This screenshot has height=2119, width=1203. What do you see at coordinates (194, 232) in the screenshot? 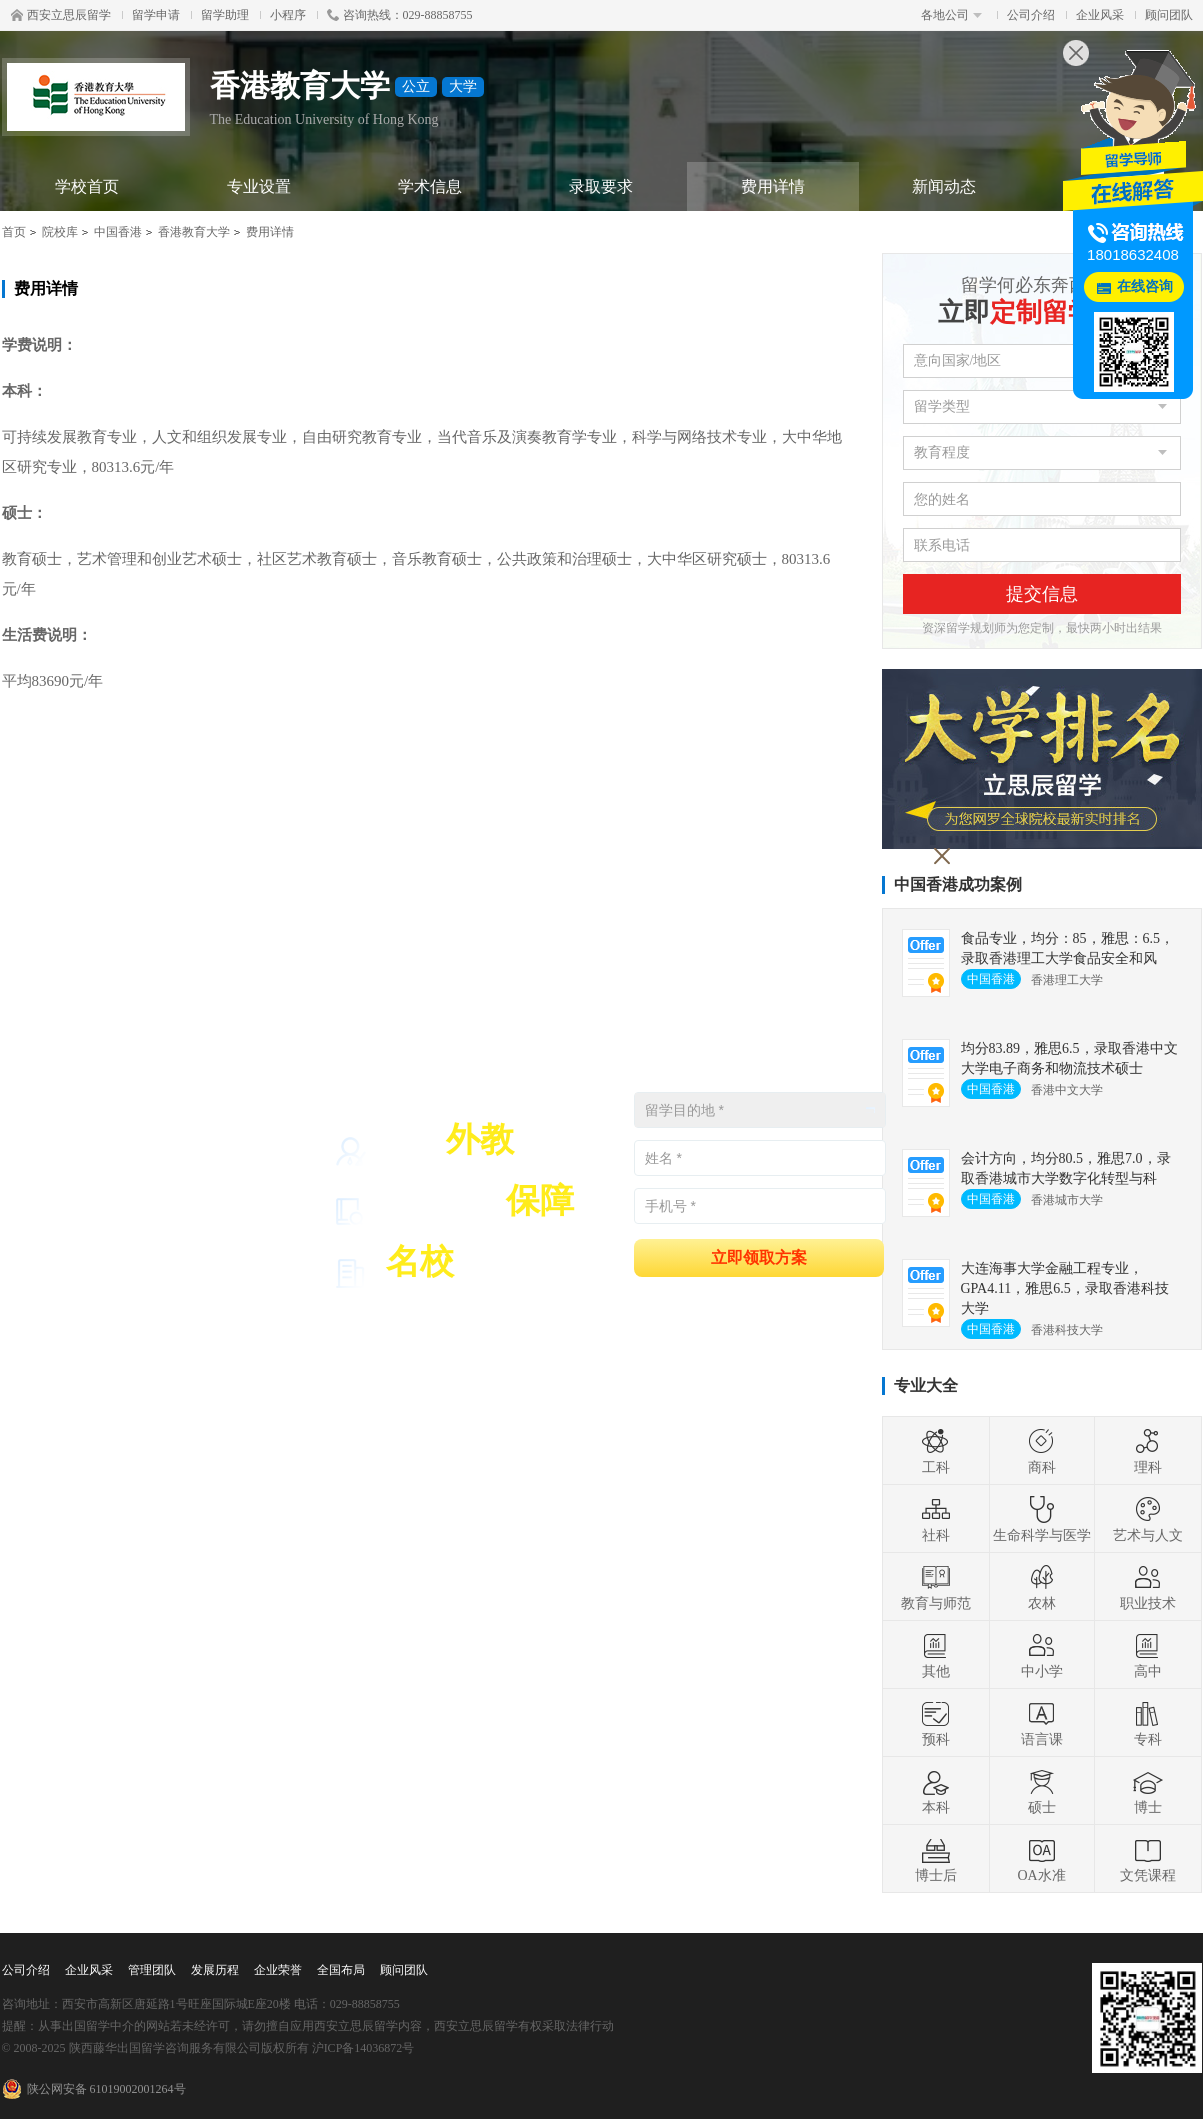
I see `香港教育大学` at bounding box center [194, 232].